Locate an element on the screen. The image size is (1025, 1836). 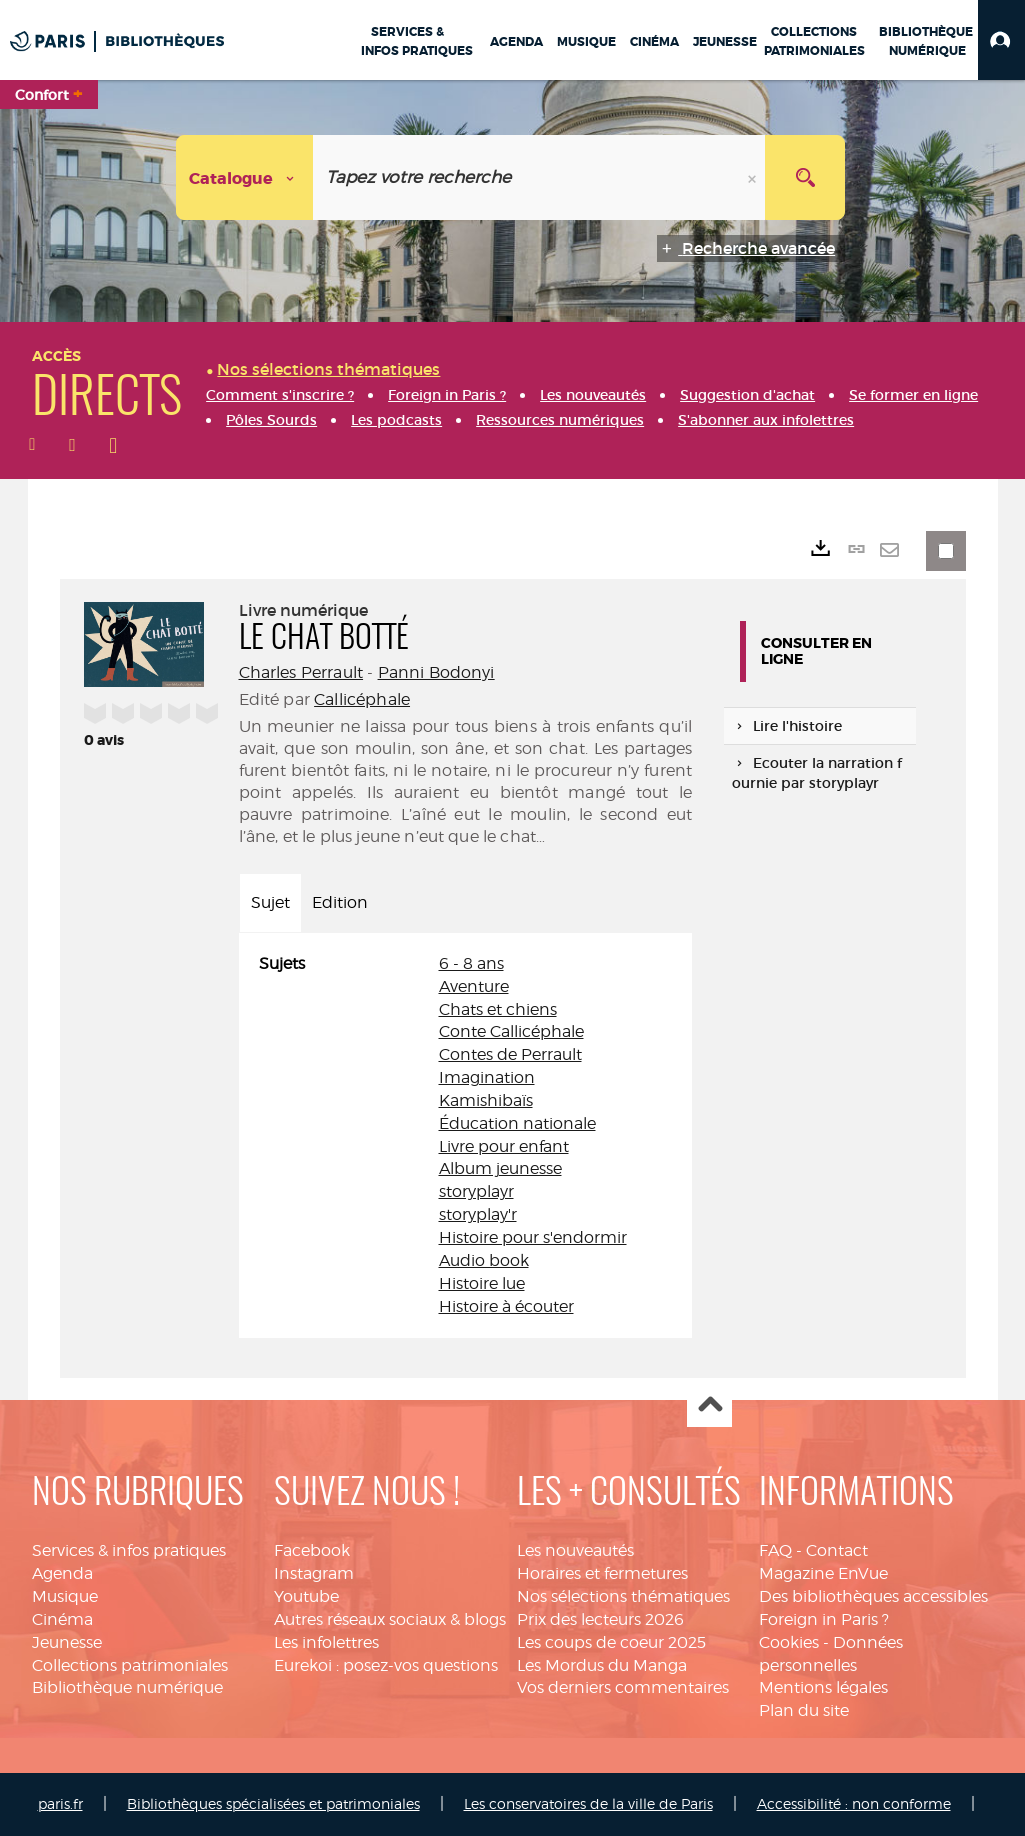
Kamishibaïs is located at coordinates (486, 1100).